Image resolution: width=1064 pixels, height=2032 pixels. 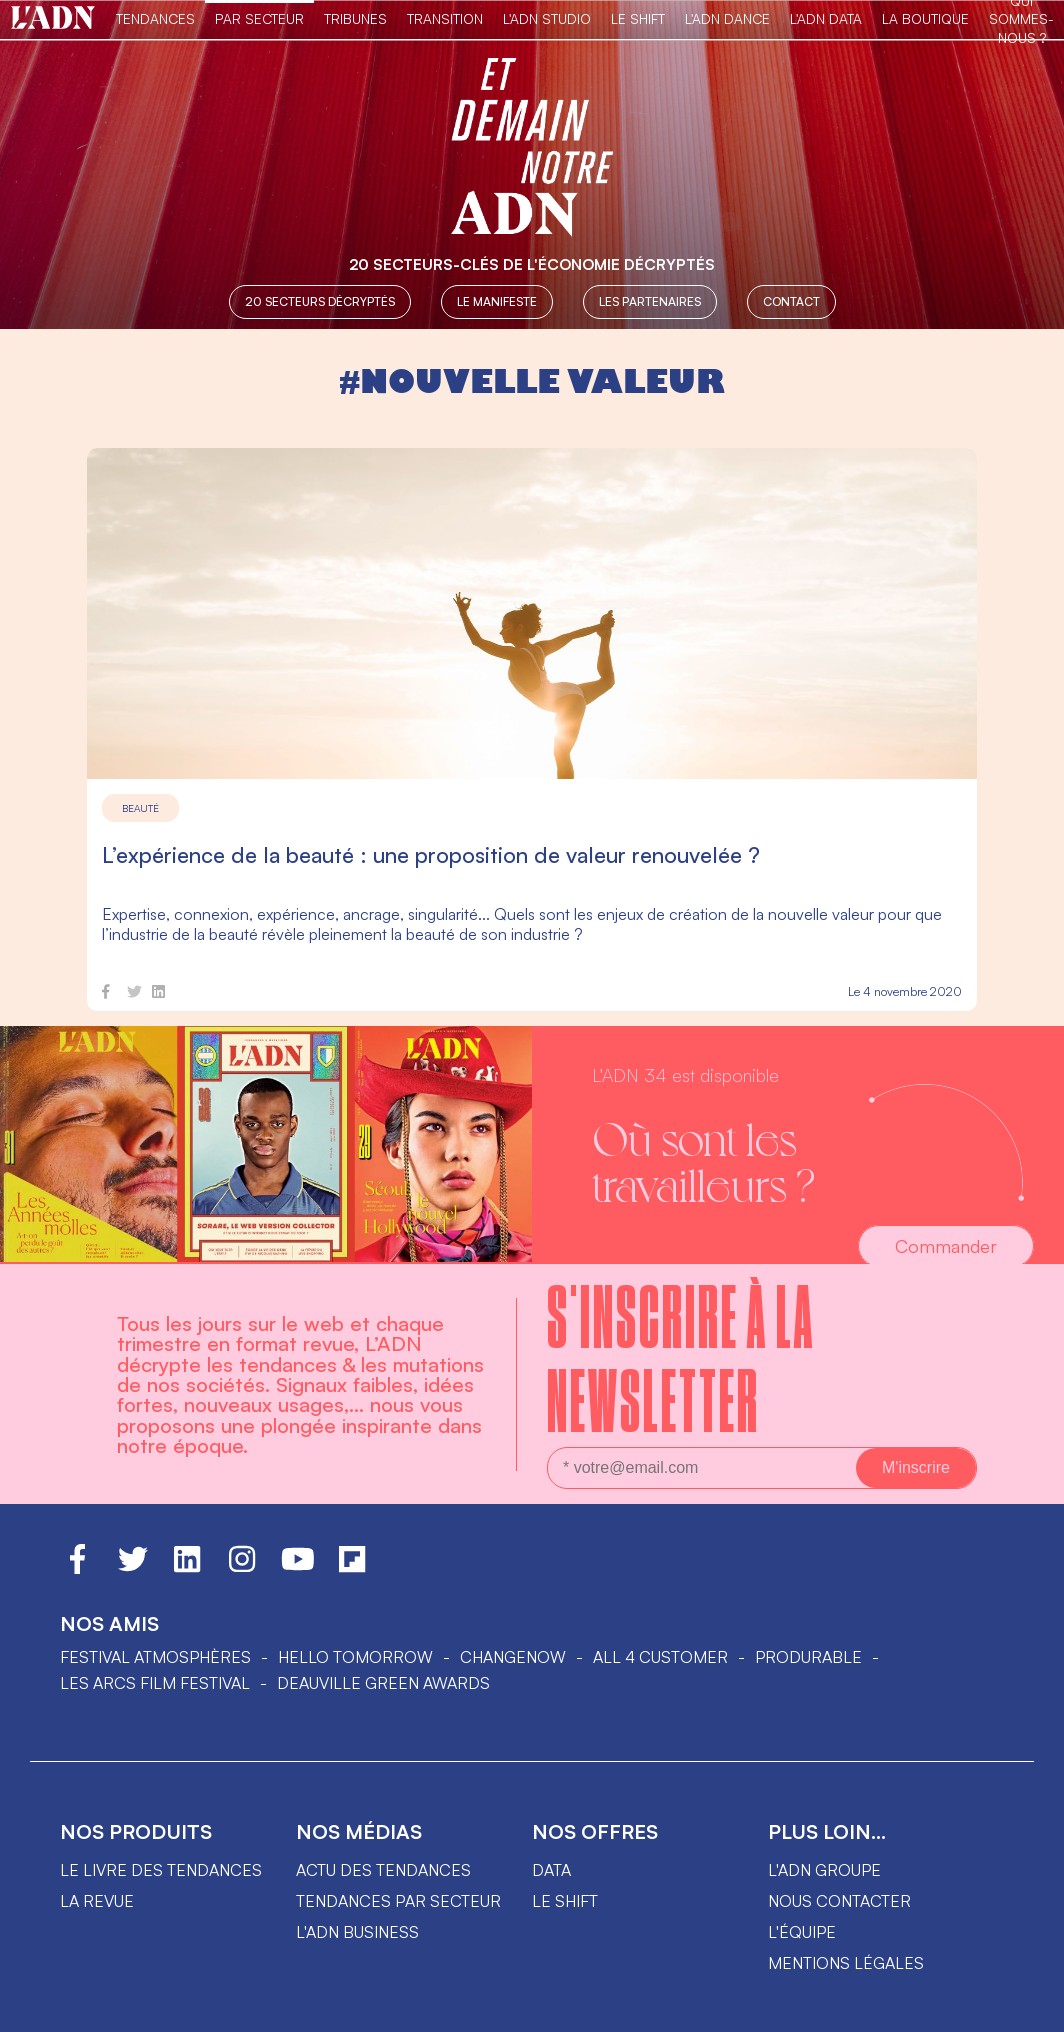 I want to click on Transition, so click(x=445, y=18).